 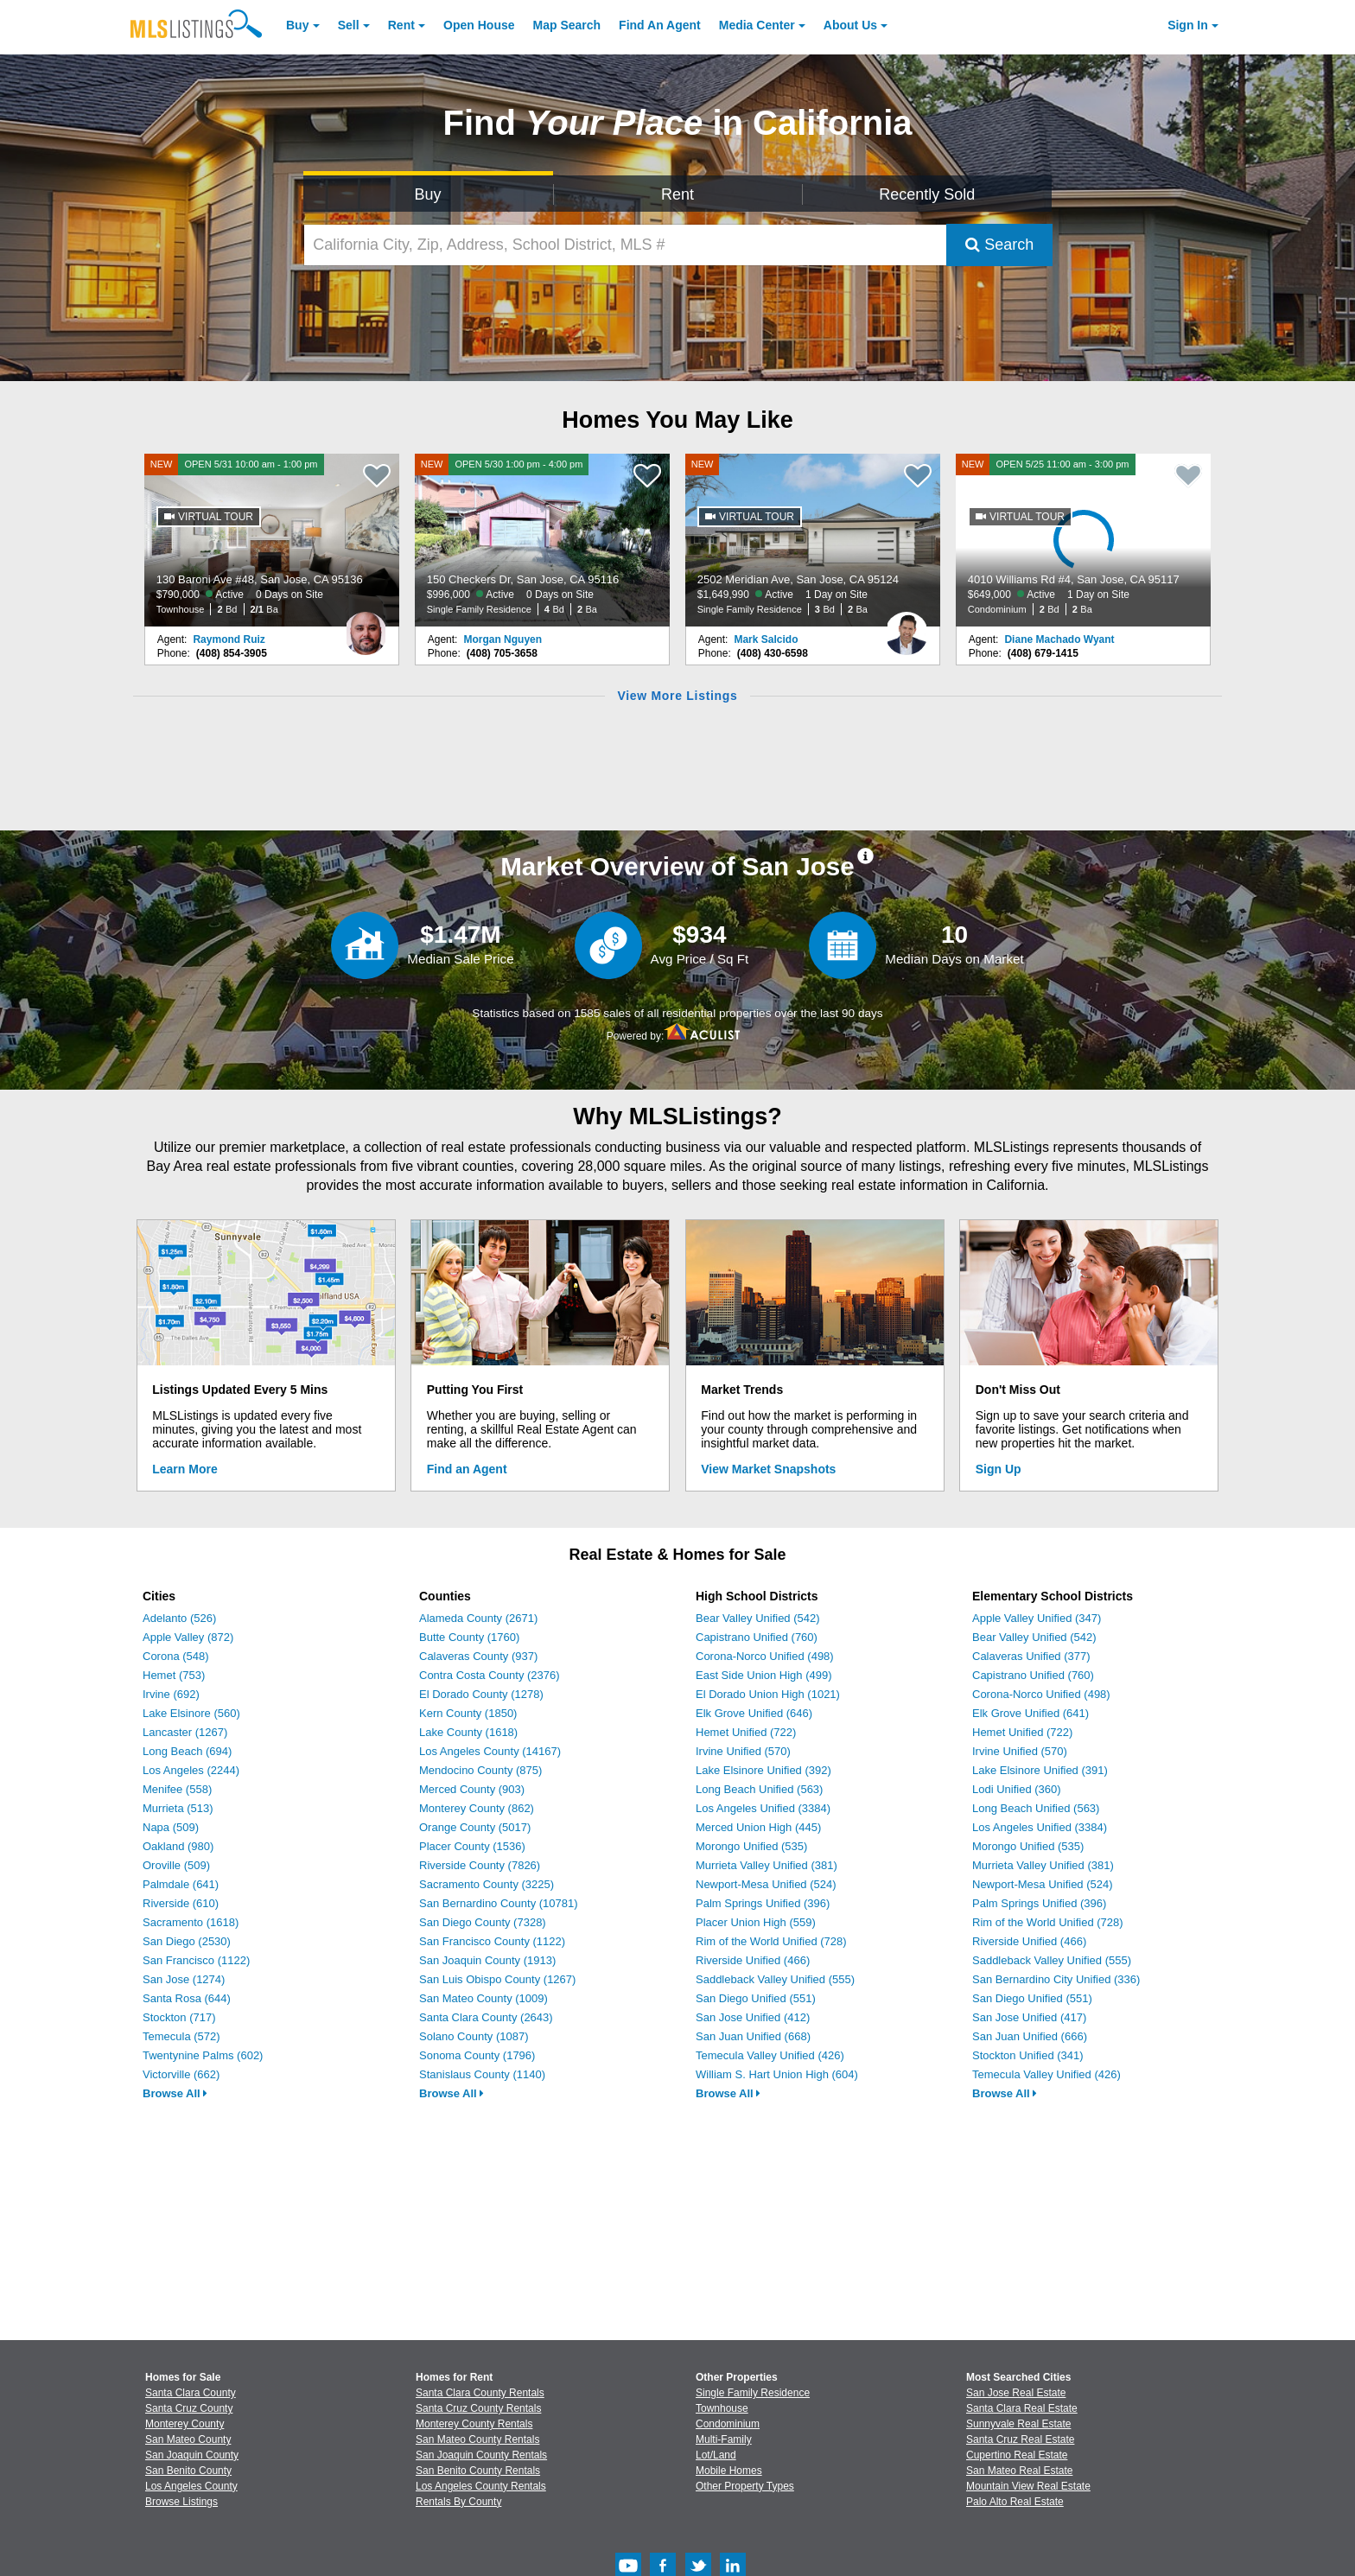 What do you see at coordinates (850, 25) in the screenshot?
I see `About [About Us]` at bounding box center [850, 25].